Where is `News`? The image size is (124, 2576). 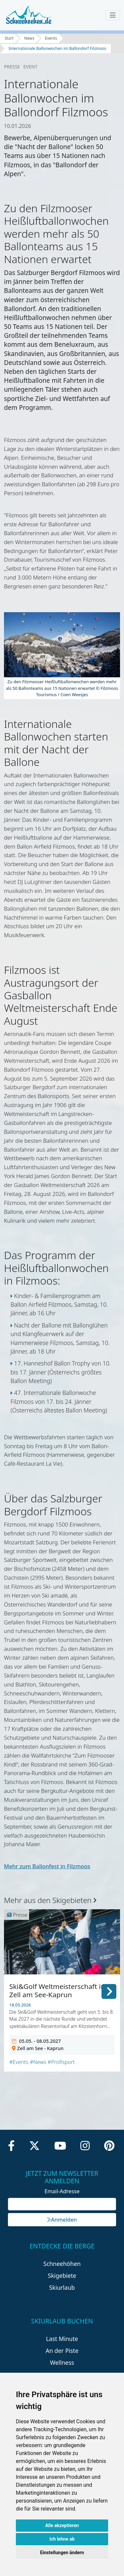 News is located at coordinates (29, 38).